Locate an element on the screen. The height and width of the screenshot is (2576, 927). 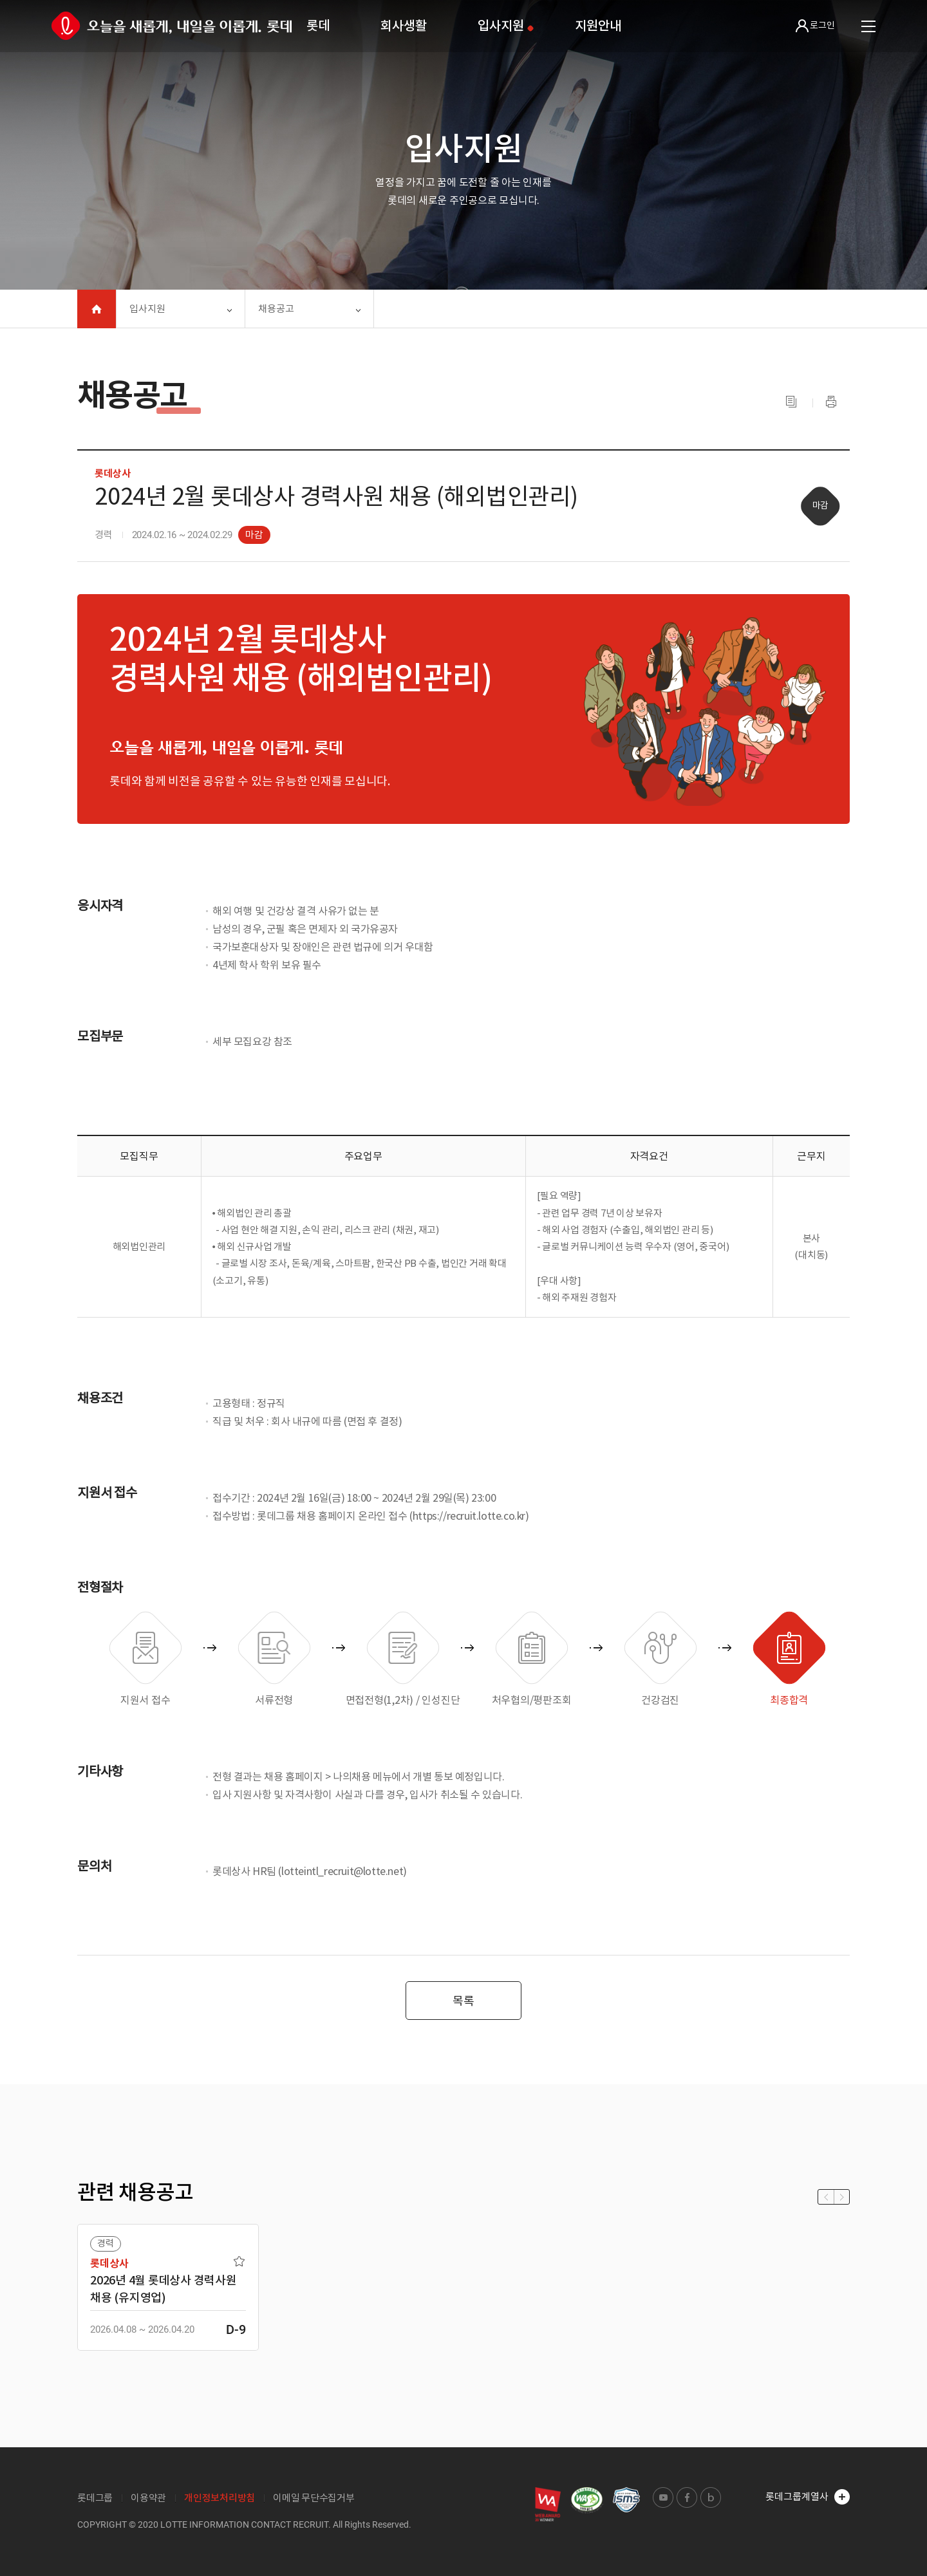
채용공고 is located at coordinates (276, 309).